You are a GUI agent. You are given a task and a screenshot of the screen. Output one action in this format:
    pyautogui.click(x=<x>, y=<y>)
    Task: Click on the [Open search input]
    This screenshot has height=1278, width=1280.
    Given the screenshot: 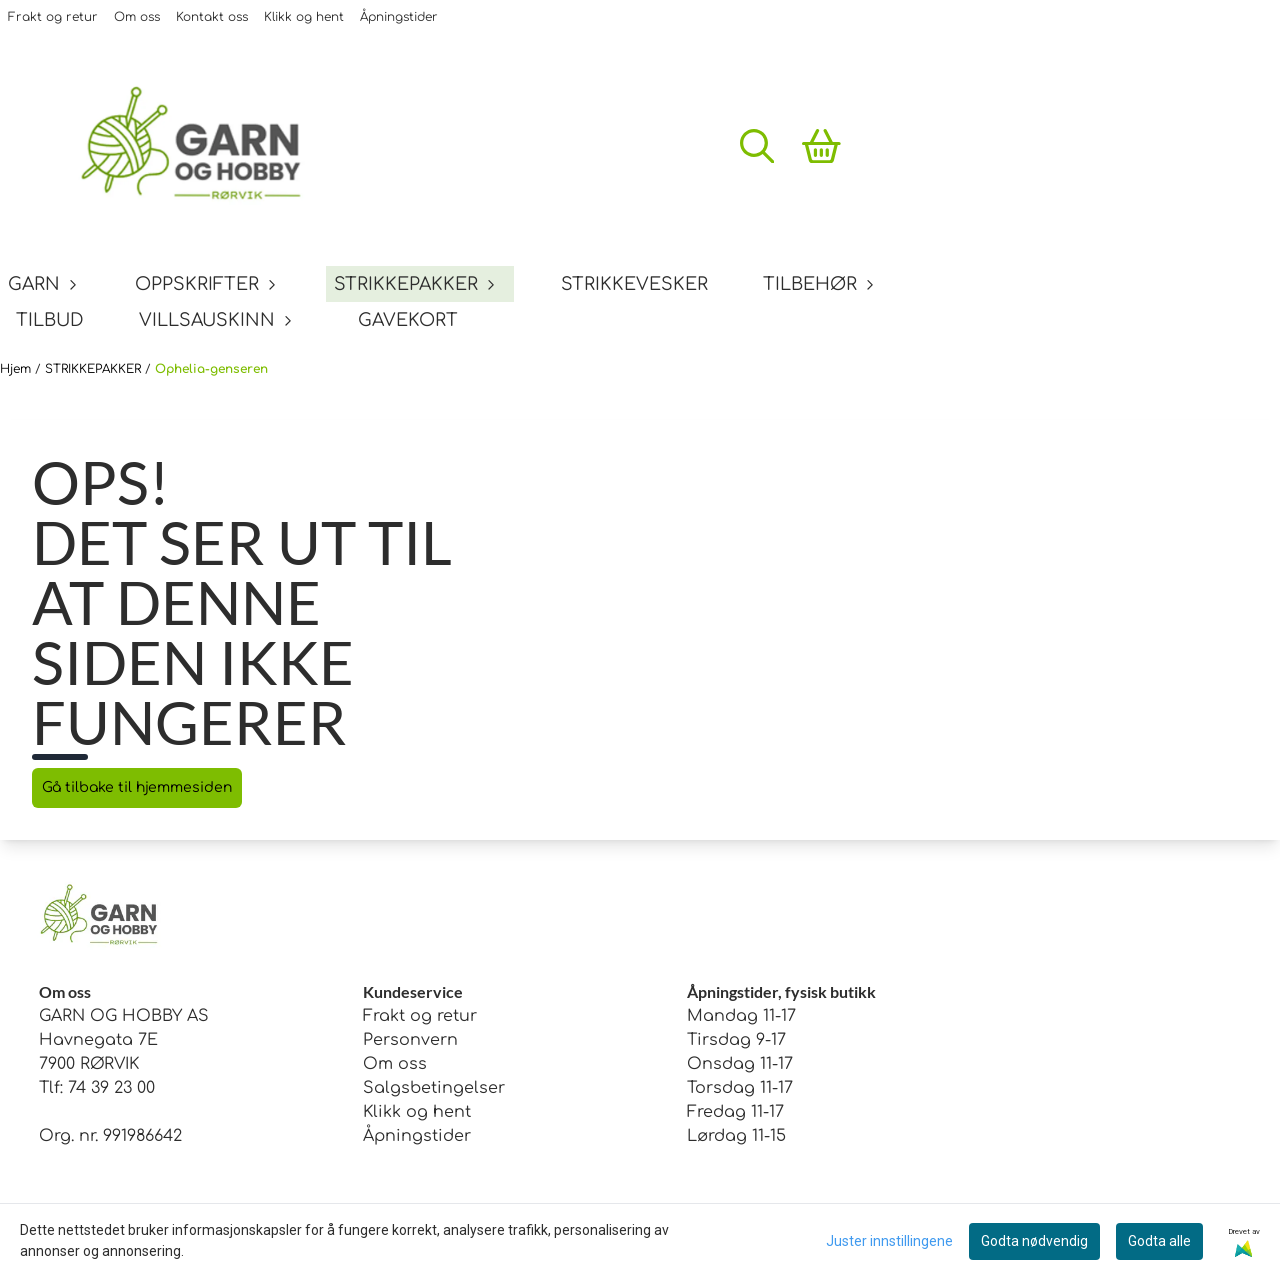 What is the action you would take?
    pyautogui.click(x=757, y=146)
    